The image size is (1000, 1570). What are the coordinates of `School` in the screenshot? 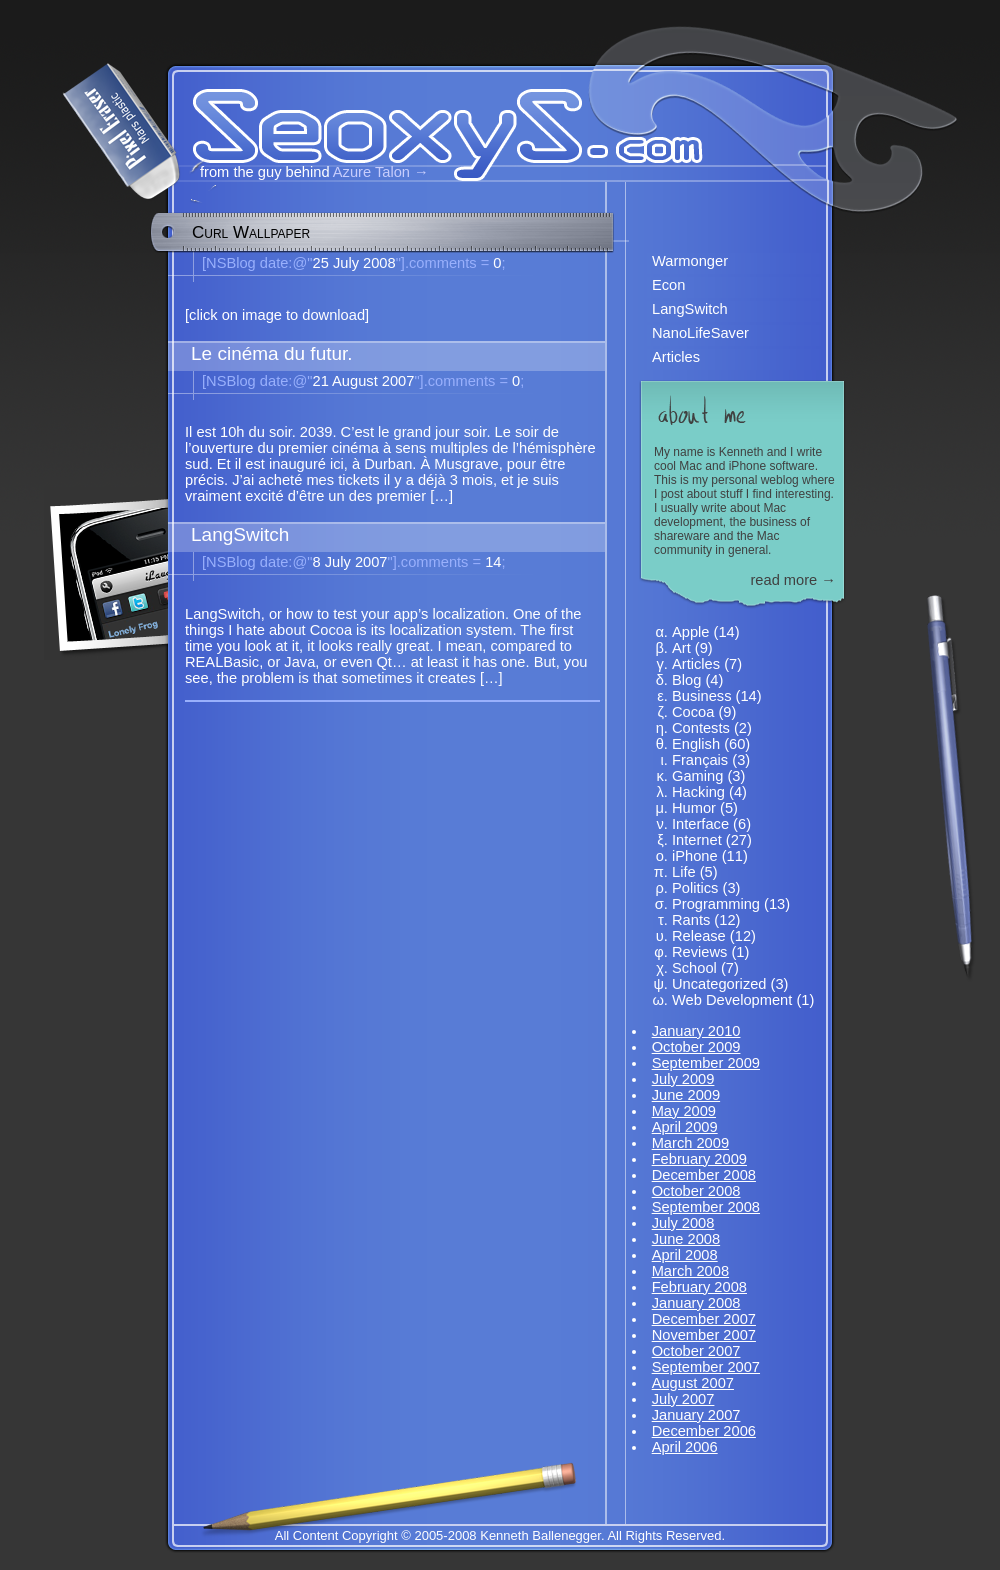 It's located at (694, 968).